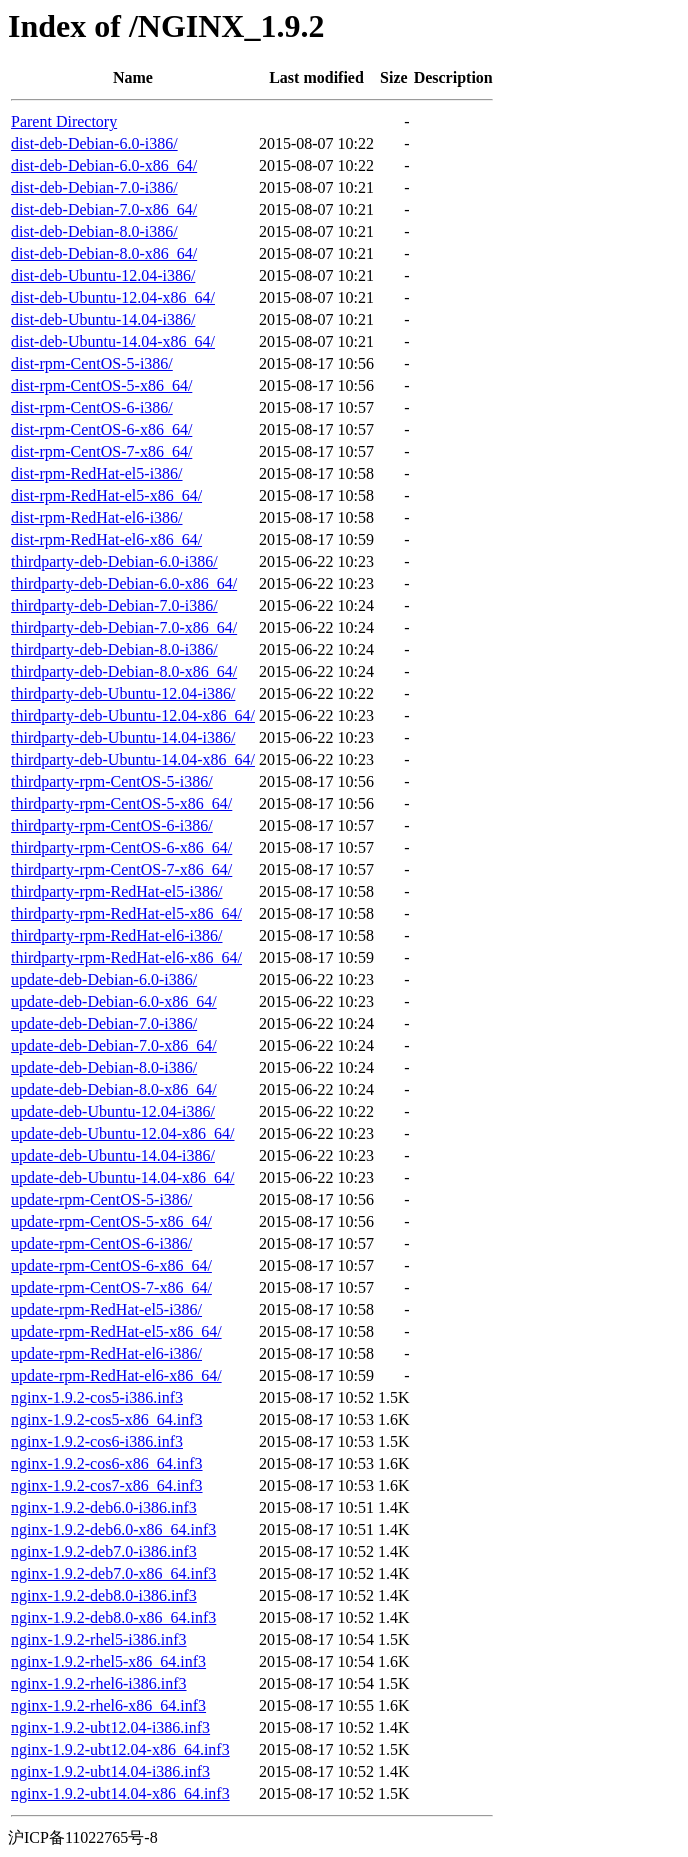 This screenshot has height=1857, width=688. I want to click on thirdparty-rpm-CentOS-6-x86_64/, so click(121, 847).